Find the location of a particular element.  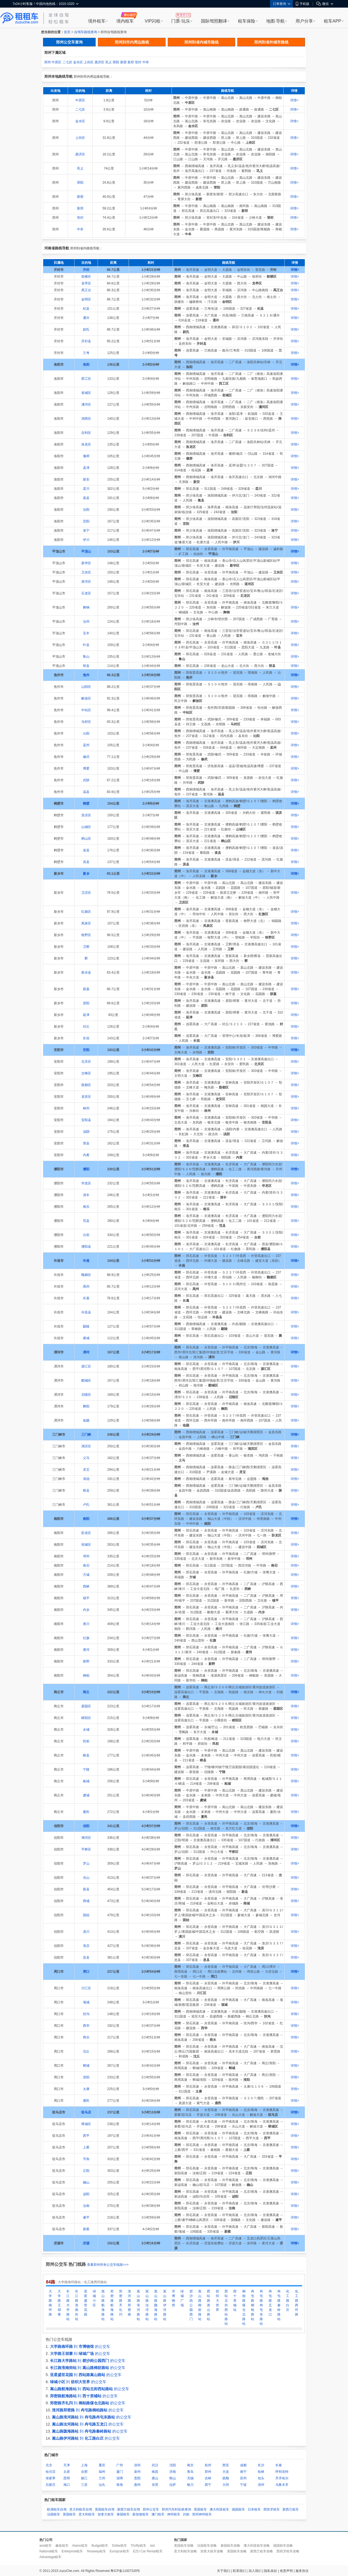

解放区 is located at coordinates (86, 698).